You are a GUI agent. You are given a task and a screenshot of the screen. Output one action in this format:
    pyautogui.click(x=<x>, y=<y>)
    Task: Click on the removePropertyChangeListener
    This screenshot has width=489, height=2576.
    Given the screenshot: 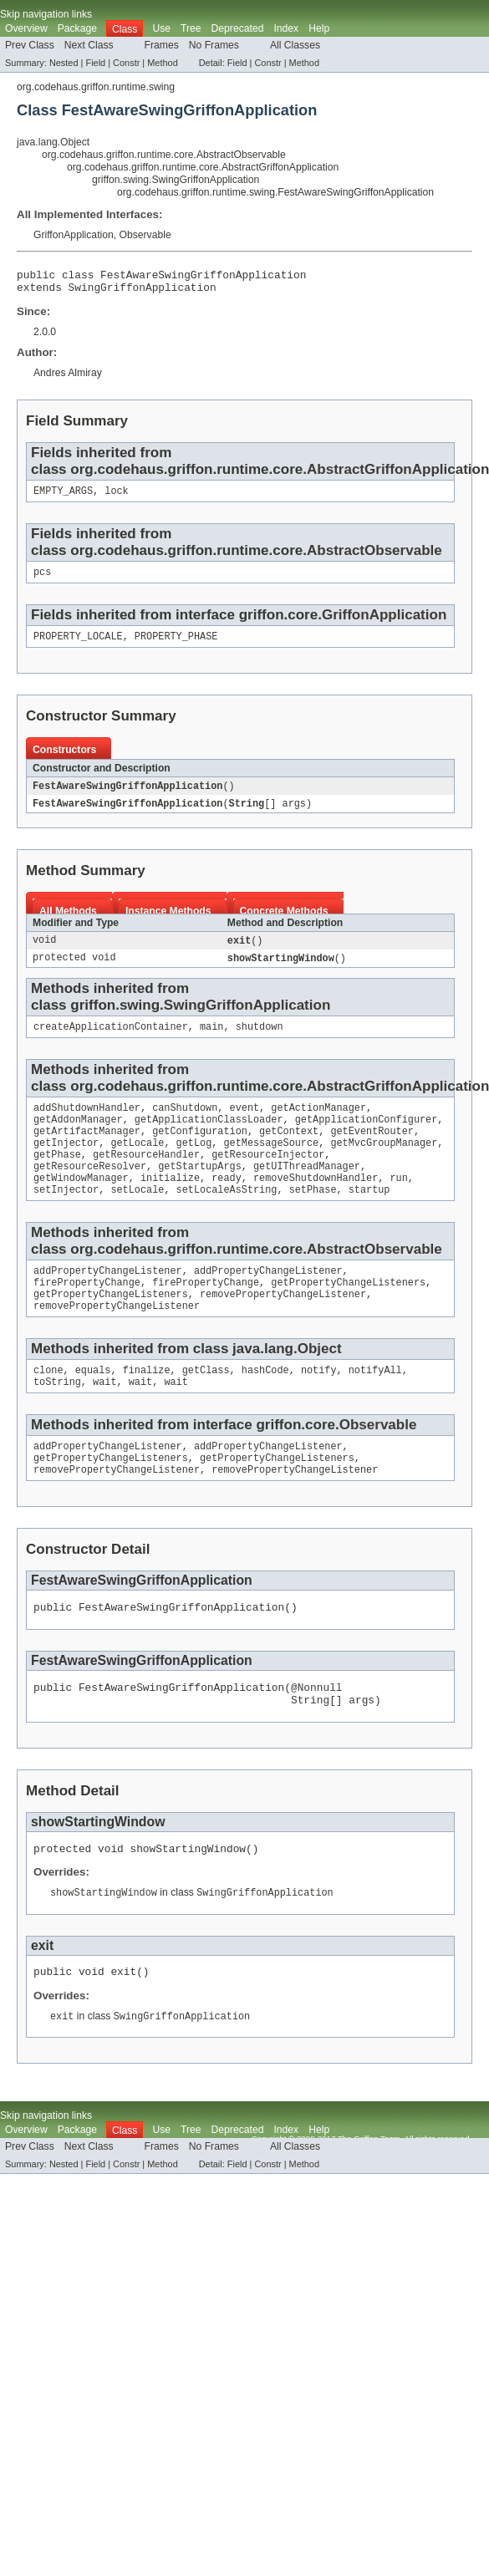 What is the action you would take?
    pyautogui.click(x=283, y=1327)
    